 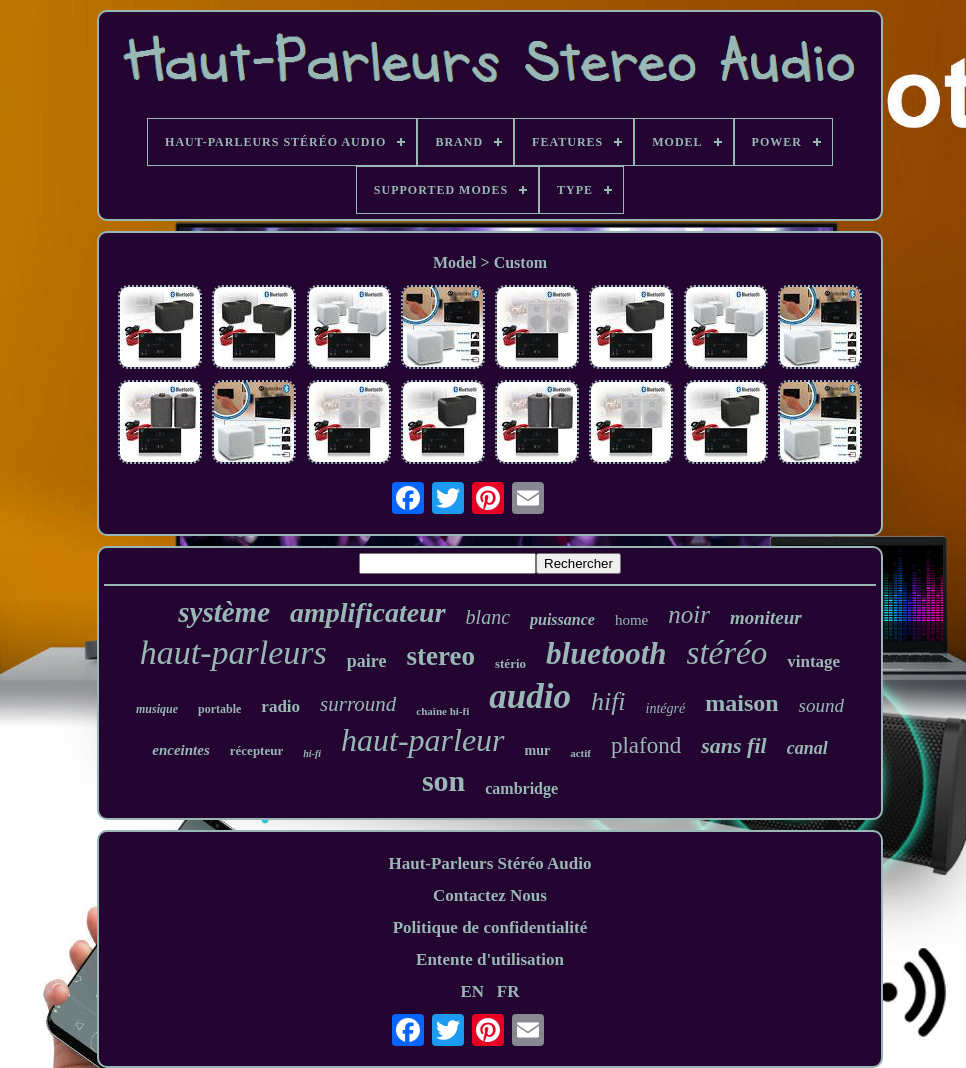 I want to click on amplificateur, so click(x=368, y=612).